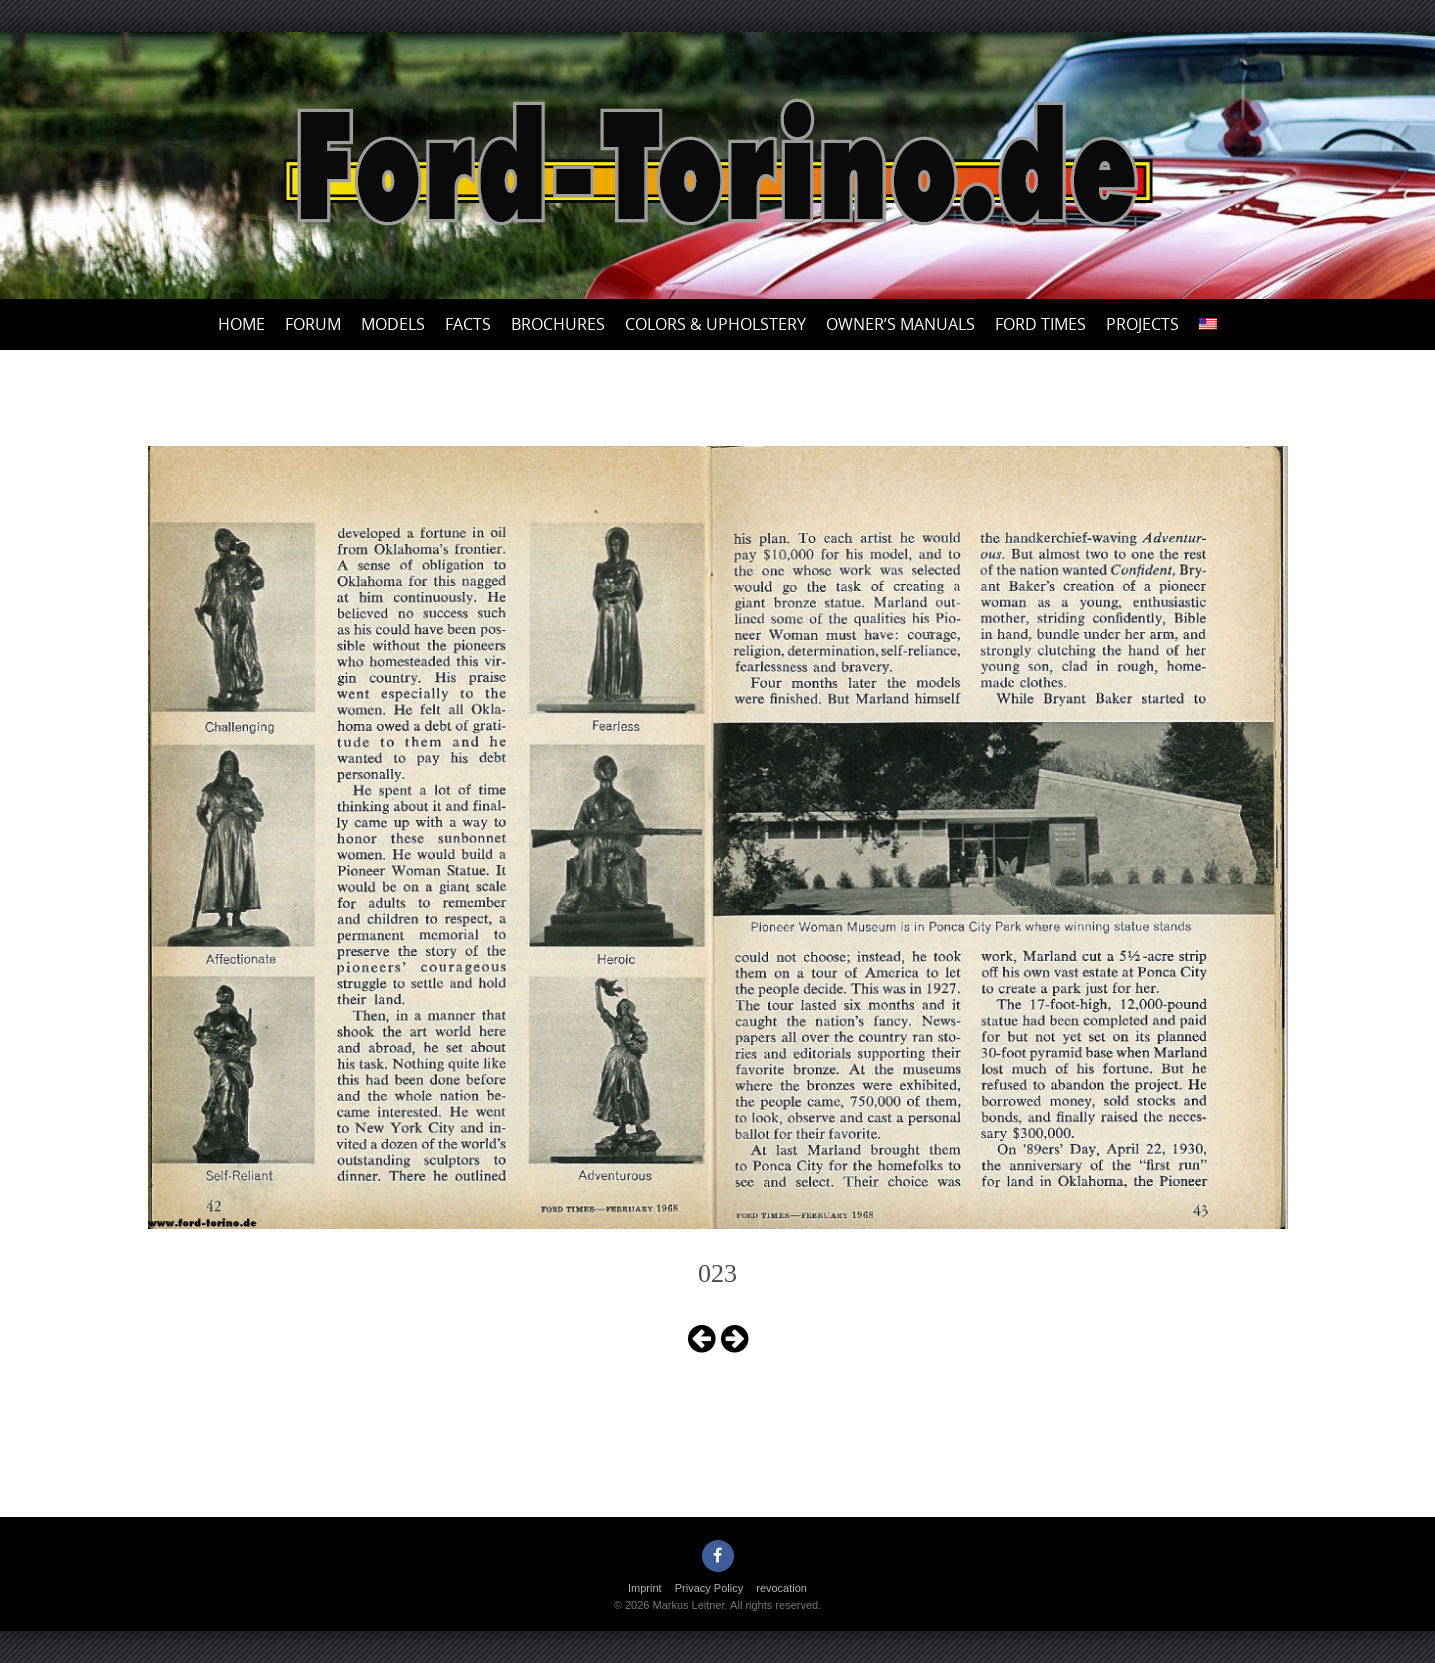  What do you see at coordinates (558, 324) in the screenshot?
I see `Brochures` at bounding box center [558, 324].